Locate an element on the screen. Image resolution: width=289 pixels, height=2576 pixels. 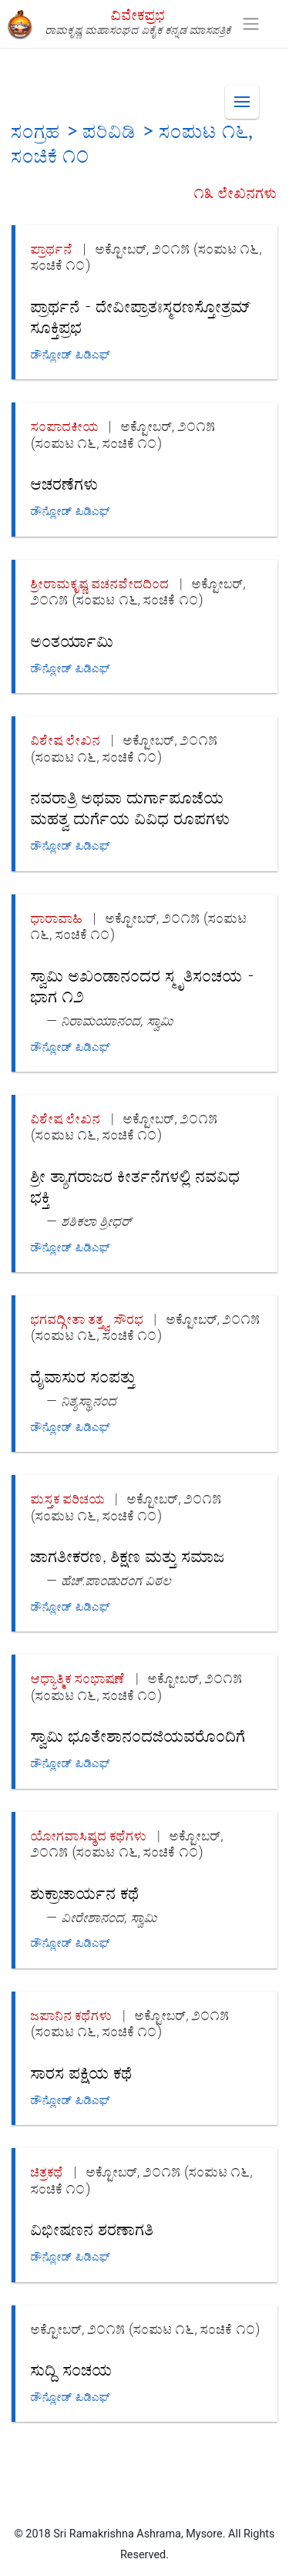
ವಿಭೀಷಣನ ಶರಣಾಗತಿ is located at coordinates (92, 2228).